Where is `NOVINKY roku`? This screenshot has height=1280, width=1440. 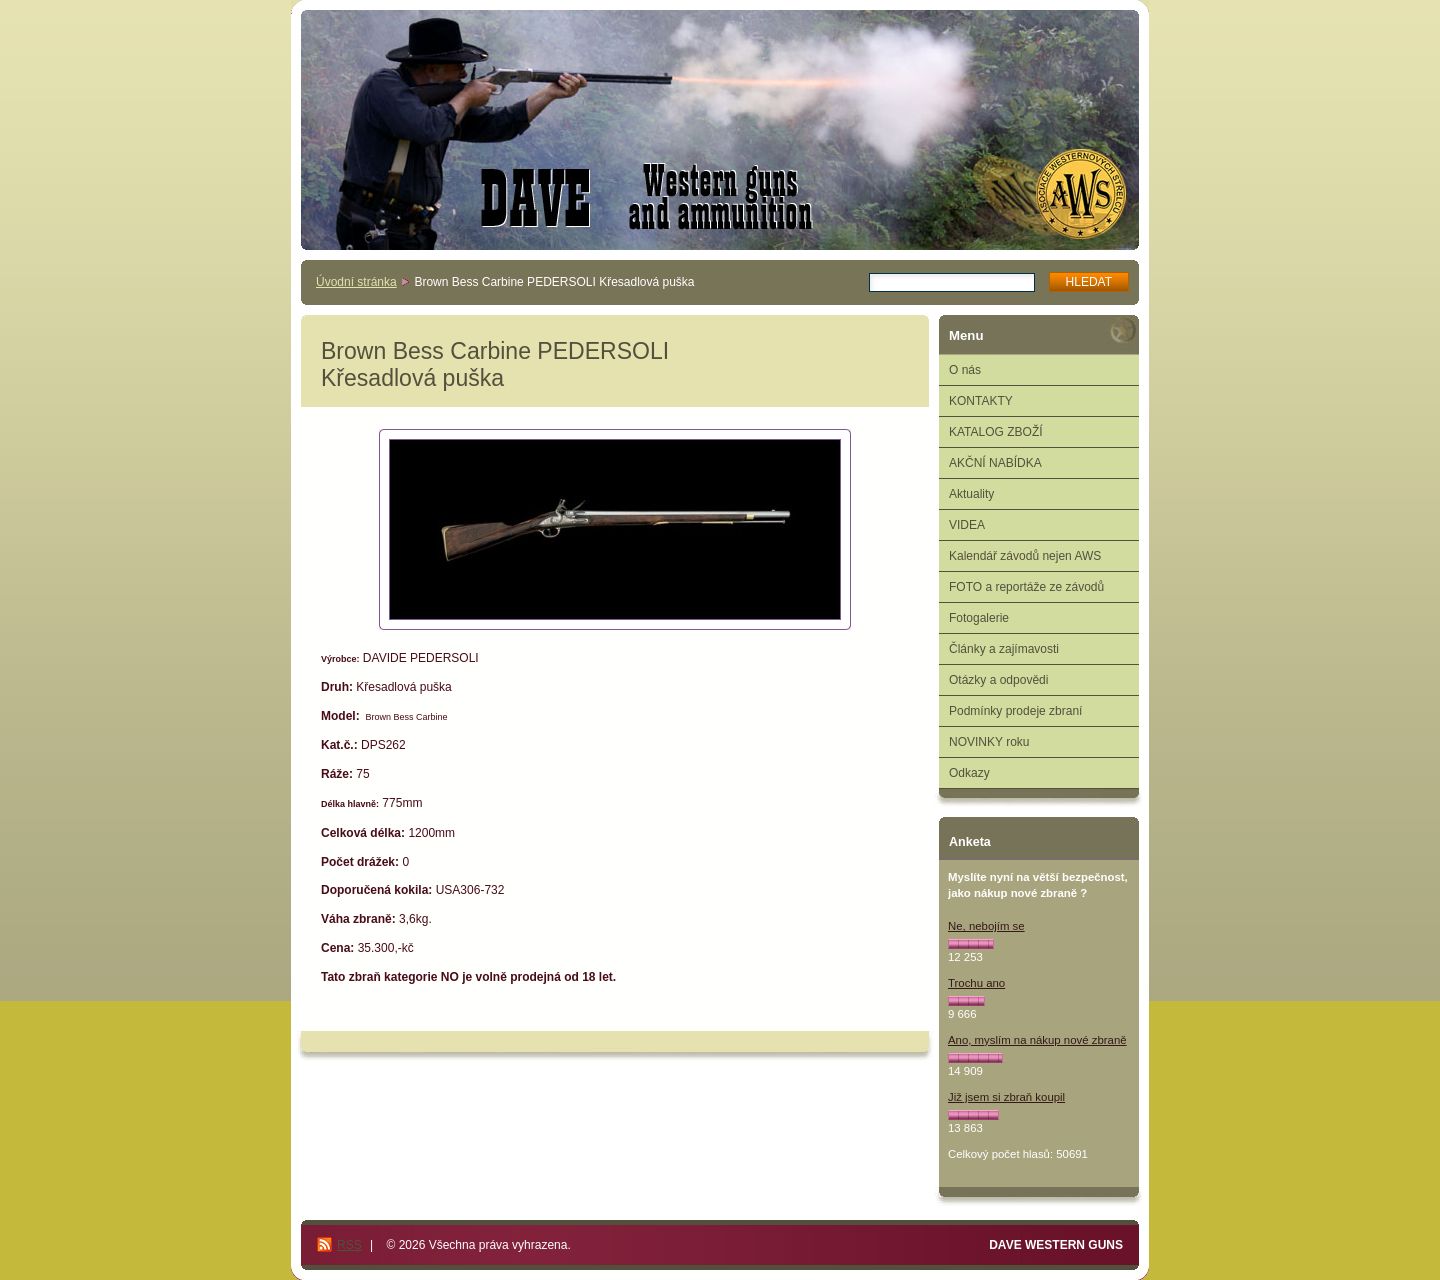
NOVINKY roku is located at coordinates (989, 742).